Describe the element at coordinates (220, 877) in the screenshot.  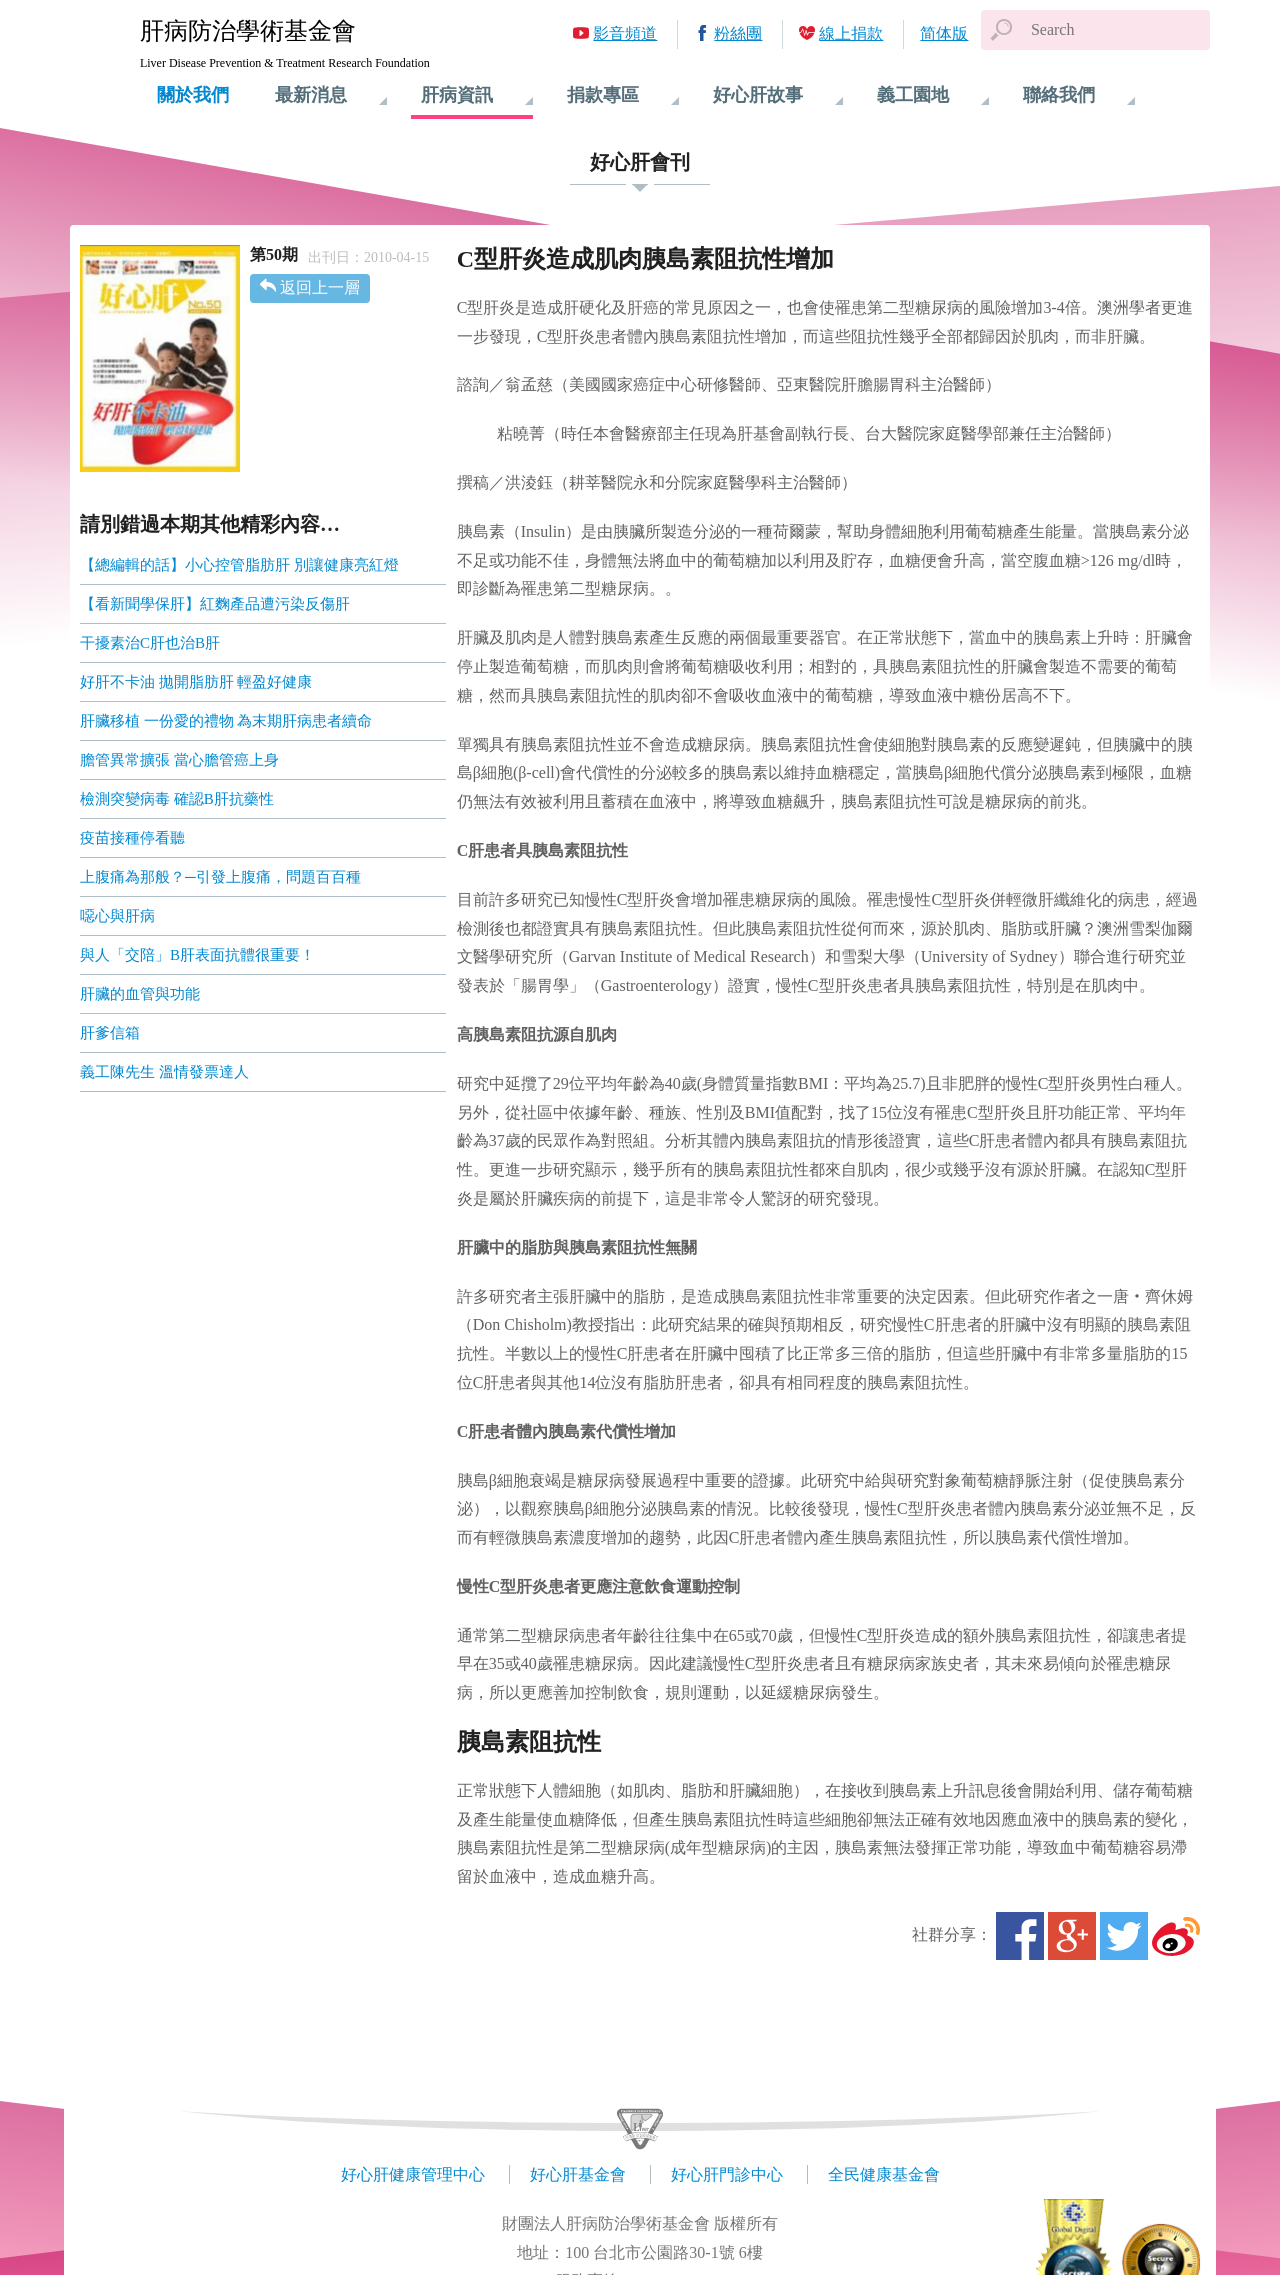
I see `上腹痛為那般？─引發上腹痛，問題百百種` at that location.